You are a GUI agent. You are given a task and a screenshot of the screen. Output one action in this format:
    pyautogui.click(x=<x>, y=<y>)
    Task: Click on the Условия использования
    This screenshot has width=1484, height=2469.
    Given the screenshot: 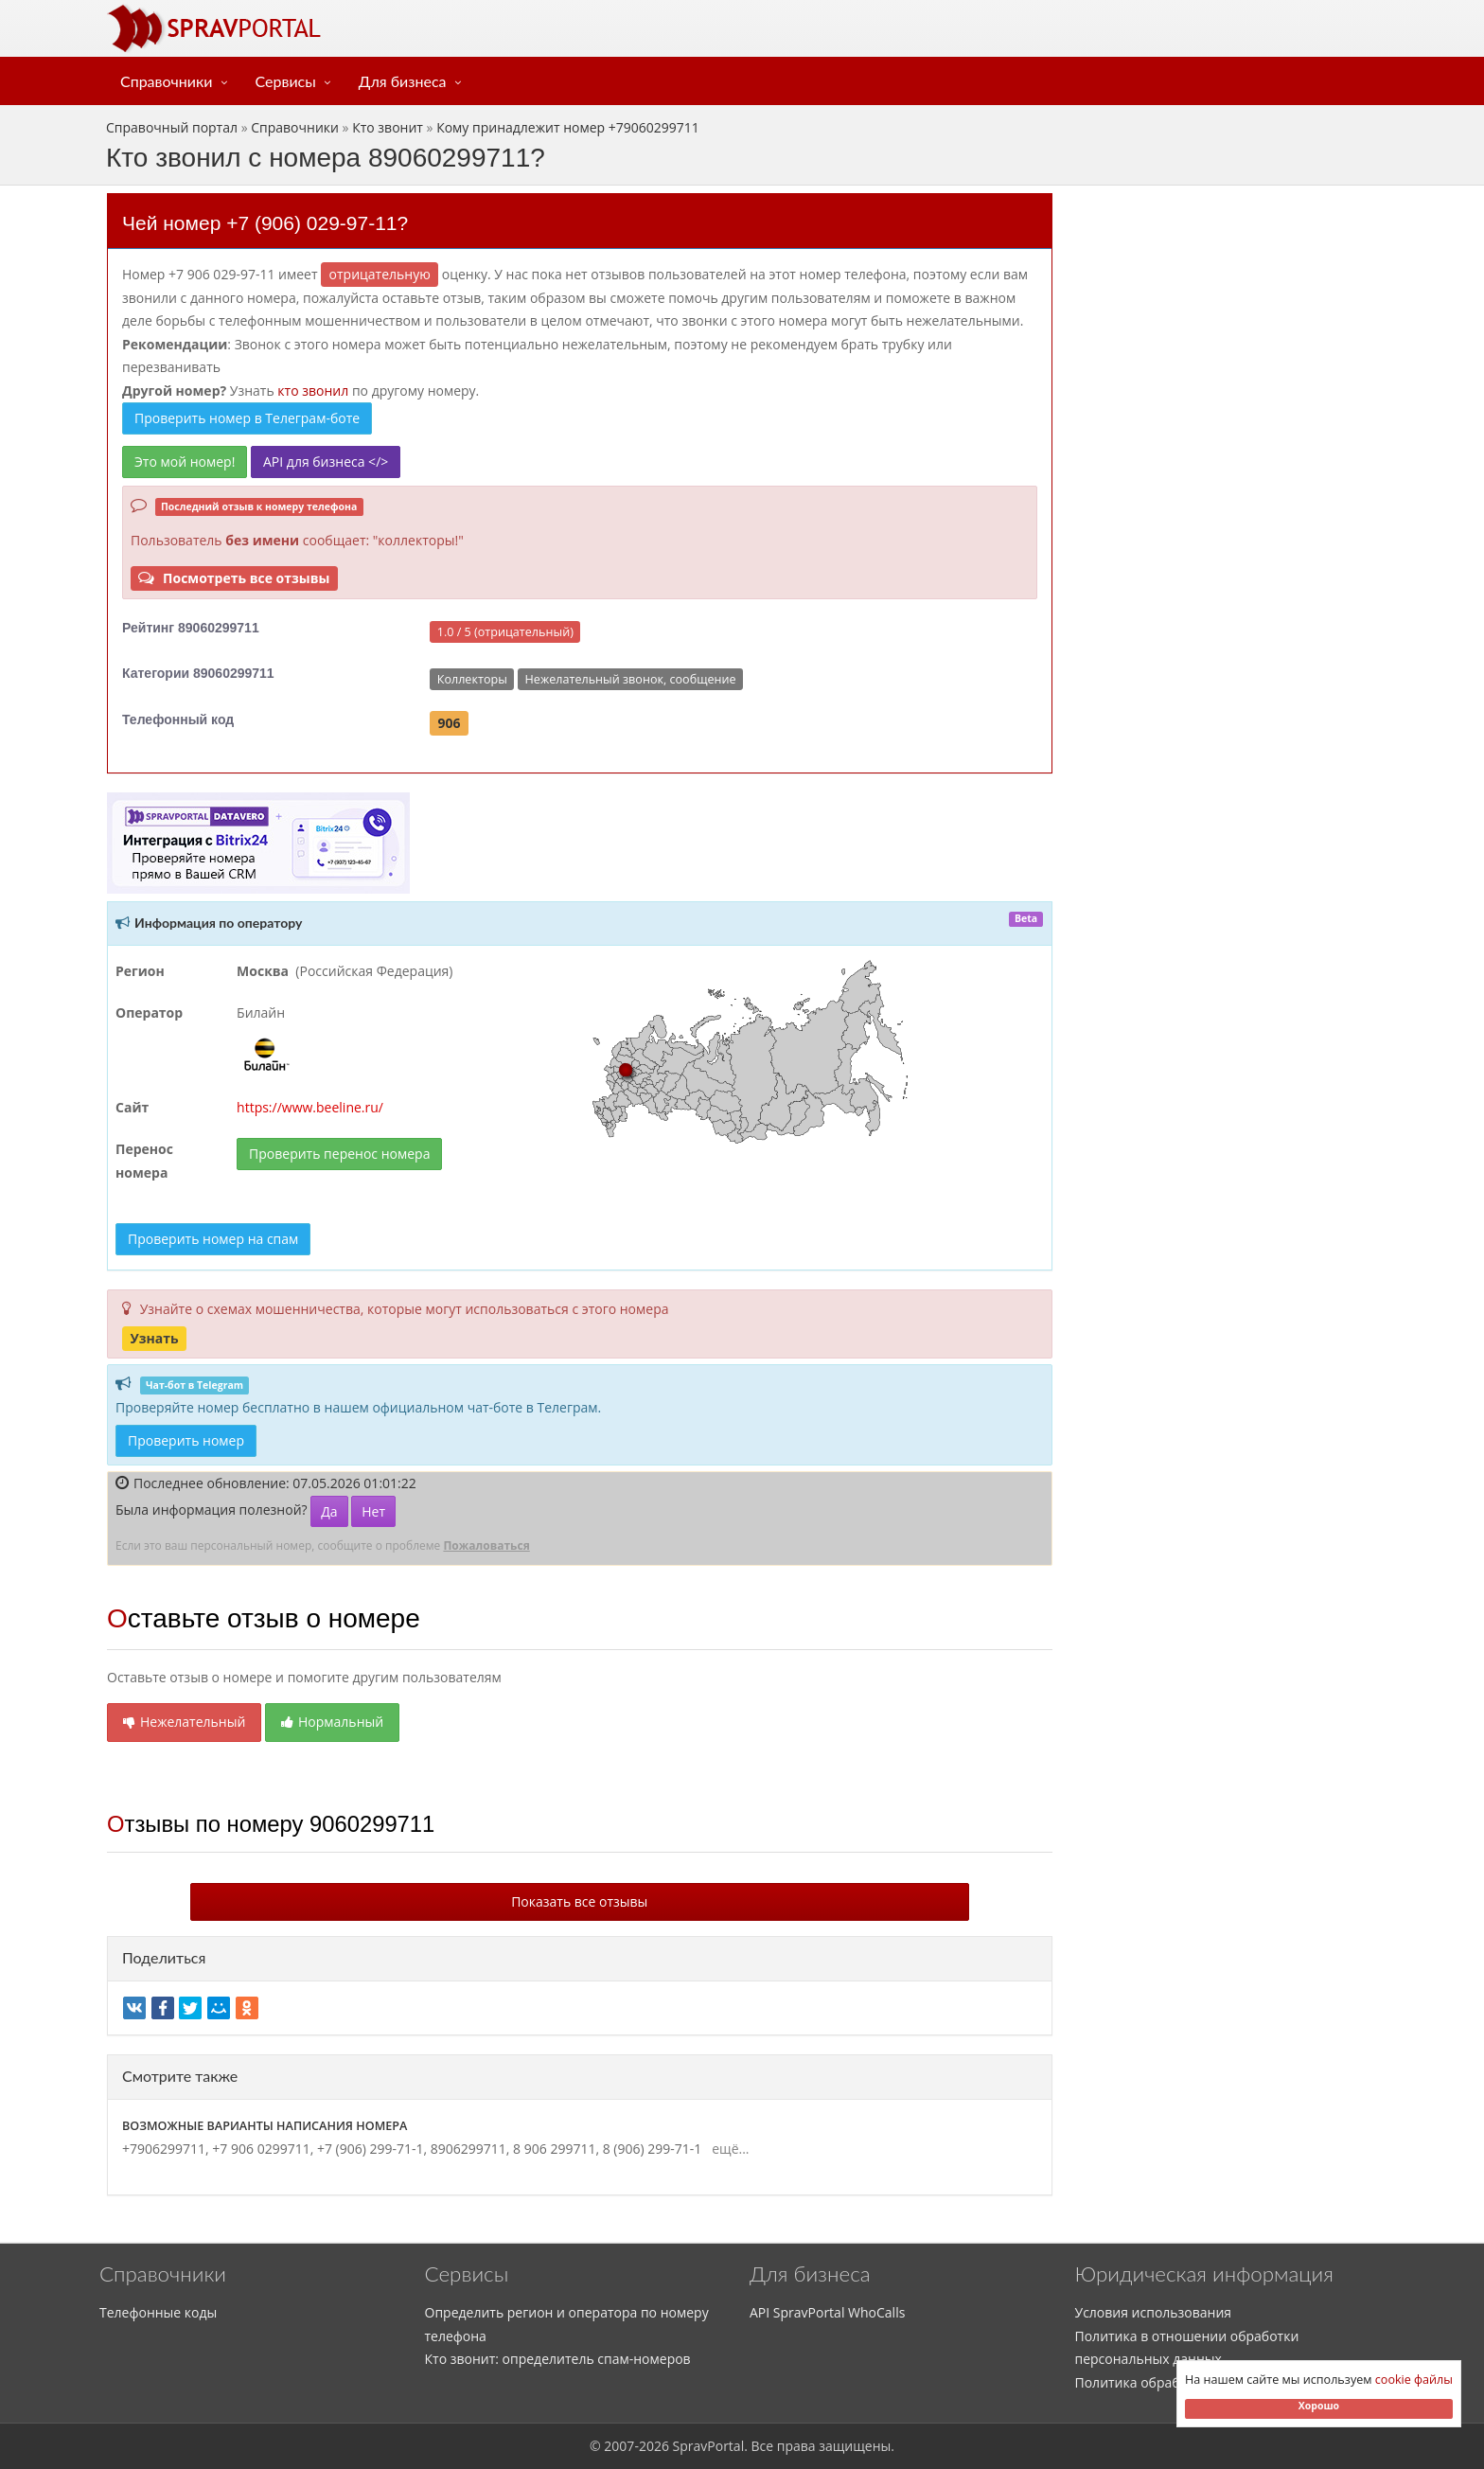 What is the action you would take?
    pyautogui.click(x=1153, y=2312)
    